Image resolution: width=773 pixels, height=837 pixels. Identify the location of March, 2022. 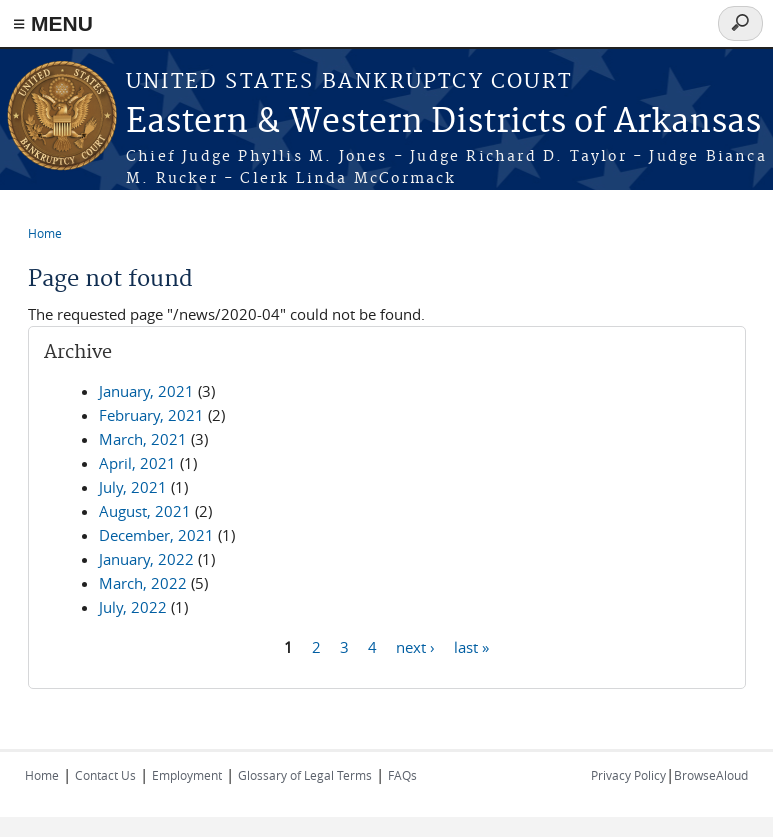
(143, 583).